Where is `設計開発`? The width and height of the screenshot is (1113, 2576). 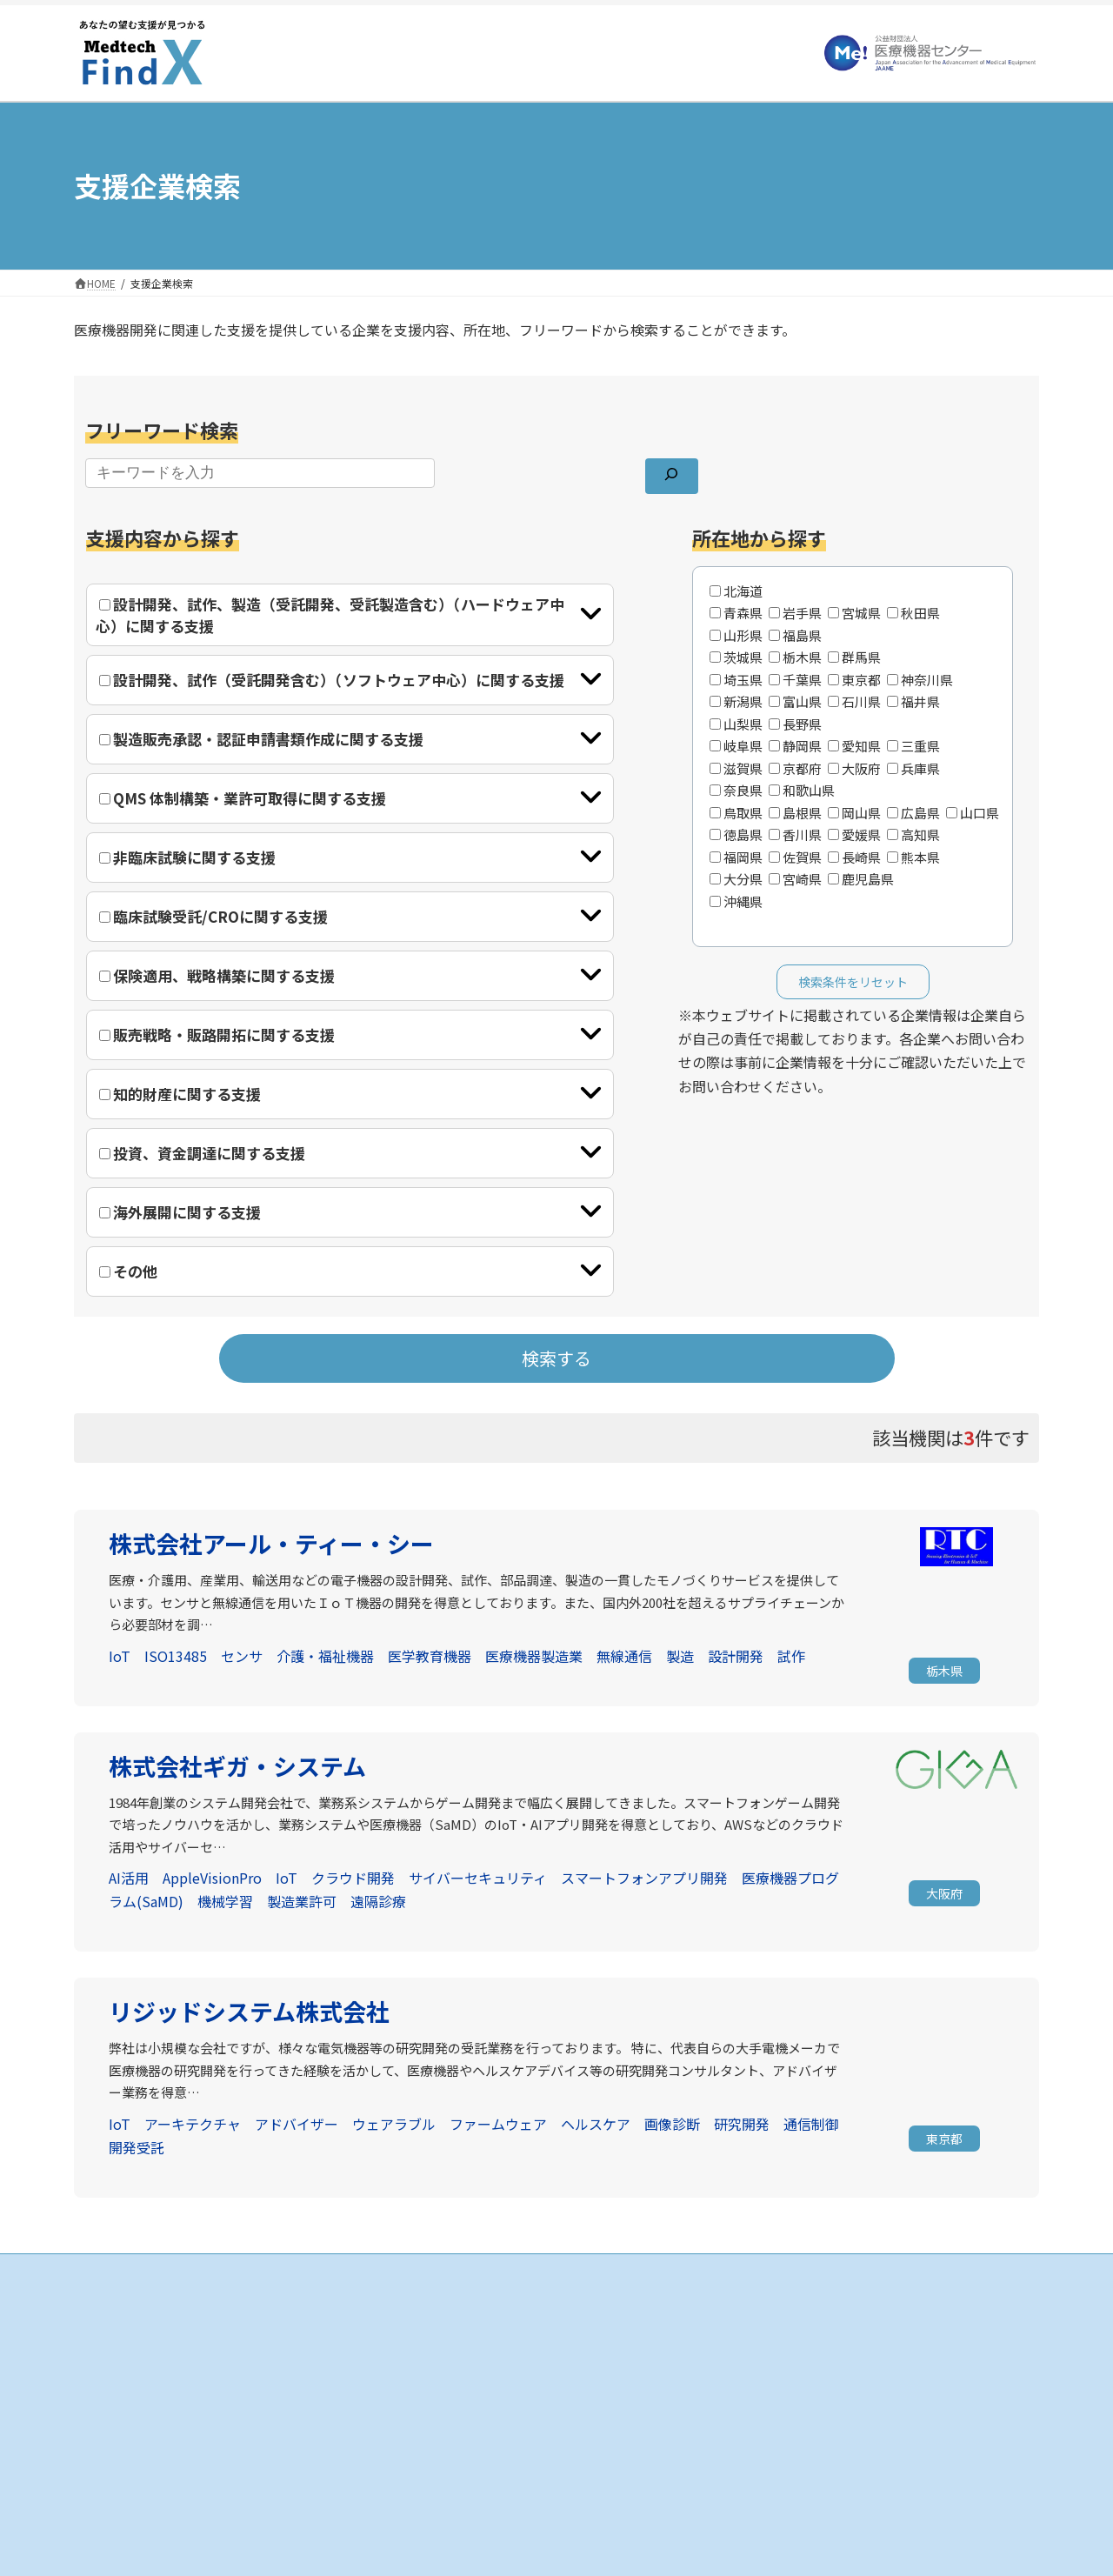 設計開発 is located at coordinates (735, 1655).